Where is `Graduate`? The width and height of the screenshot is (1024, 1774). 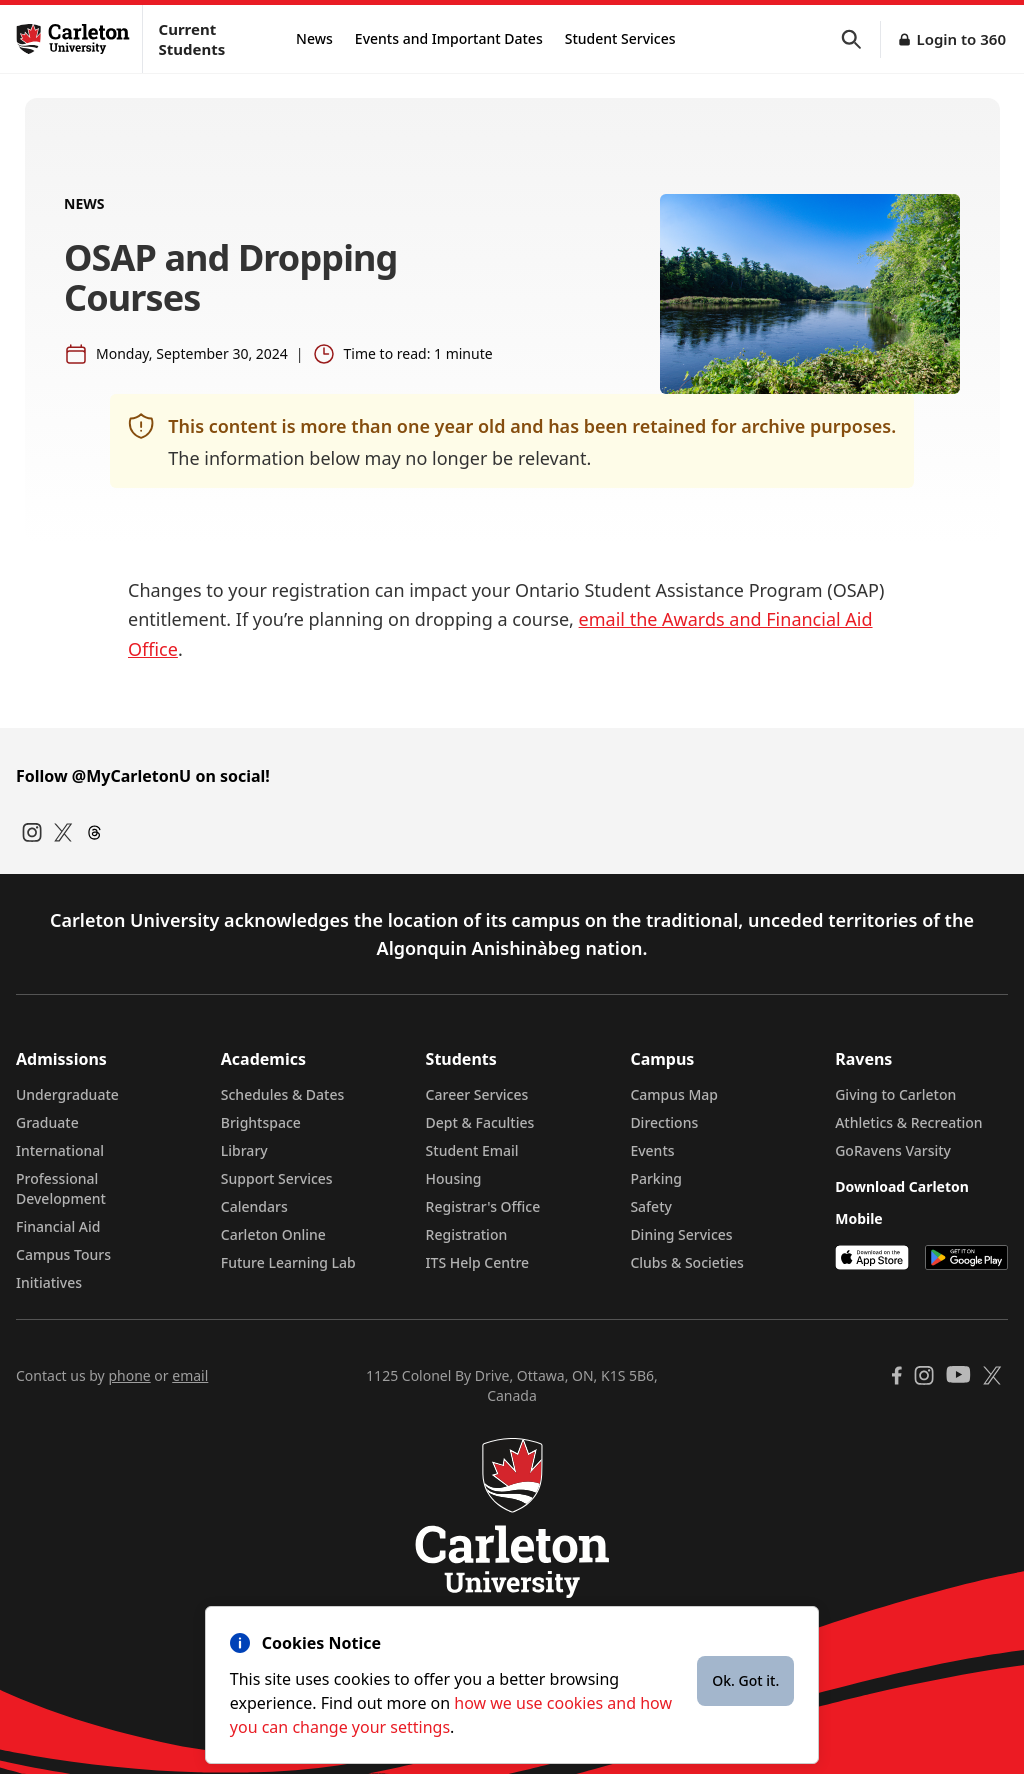 Graduate is located at coordinates (47, 1122).